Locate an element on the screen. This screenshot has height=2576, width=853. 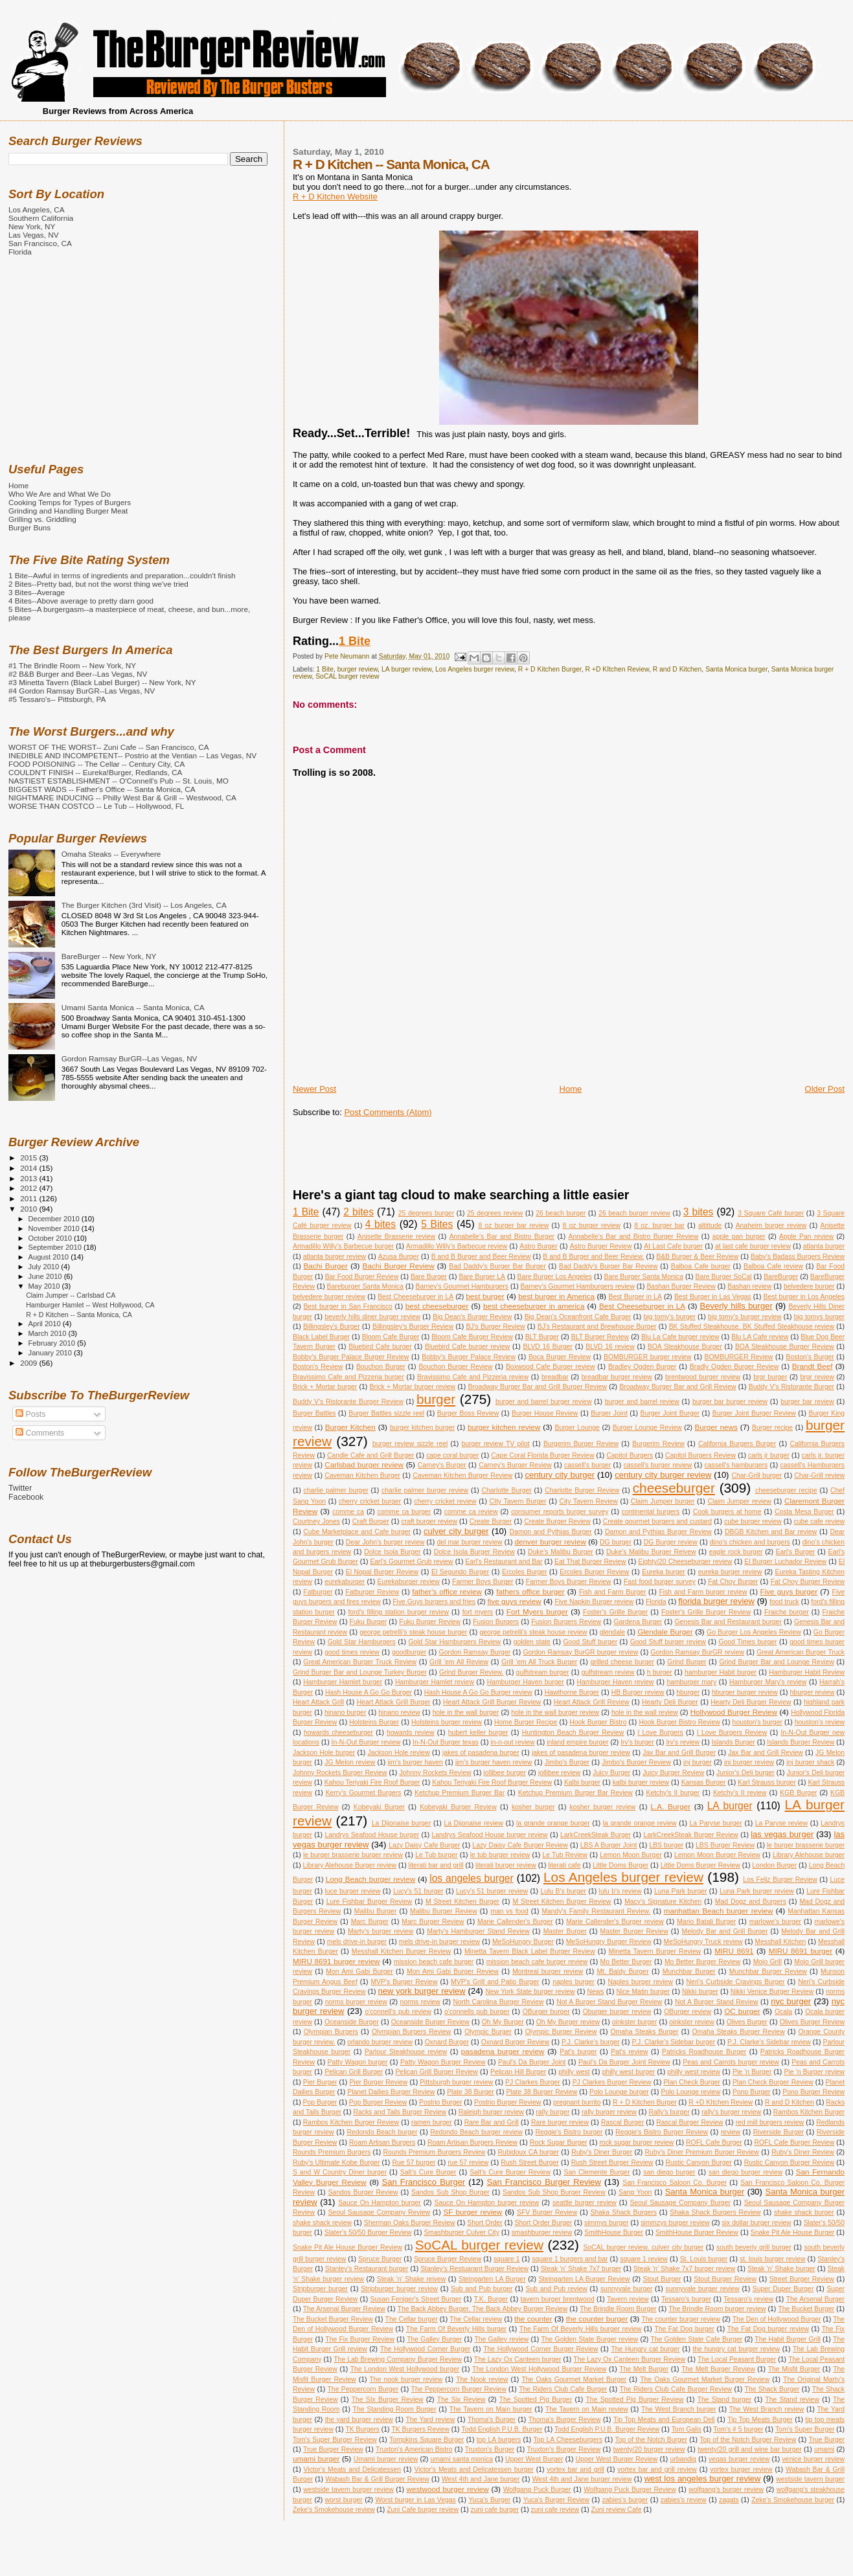
Melody Bar and Grill Burger is located at coordinates (725, 1931).